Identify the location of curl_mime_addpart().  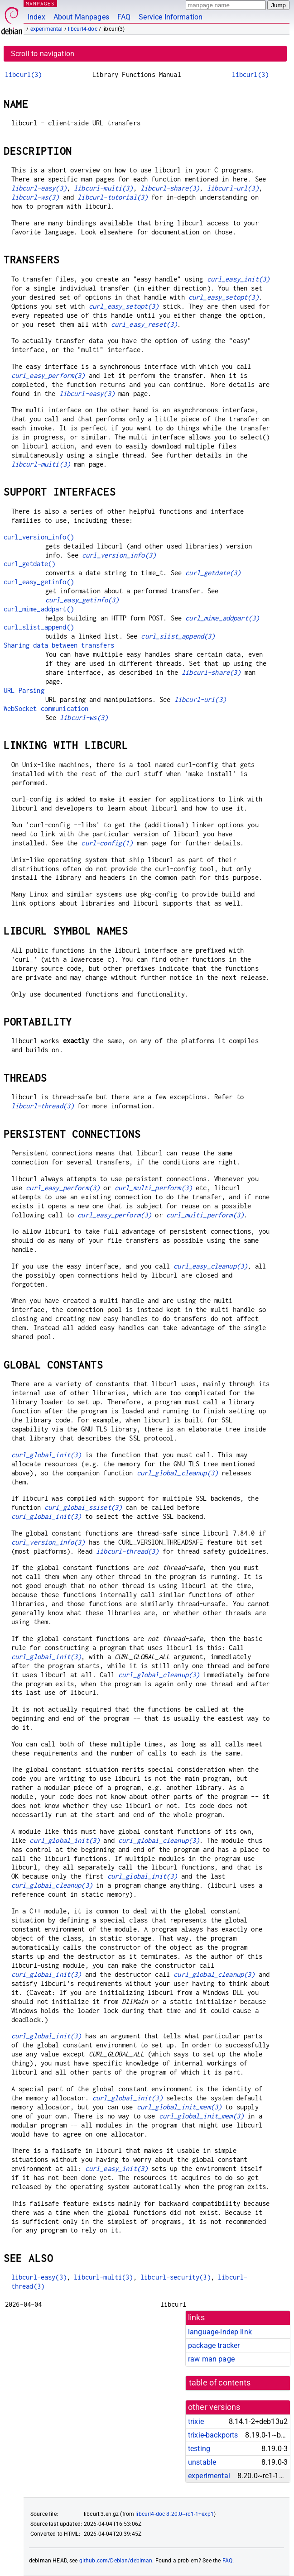
(39, 609).